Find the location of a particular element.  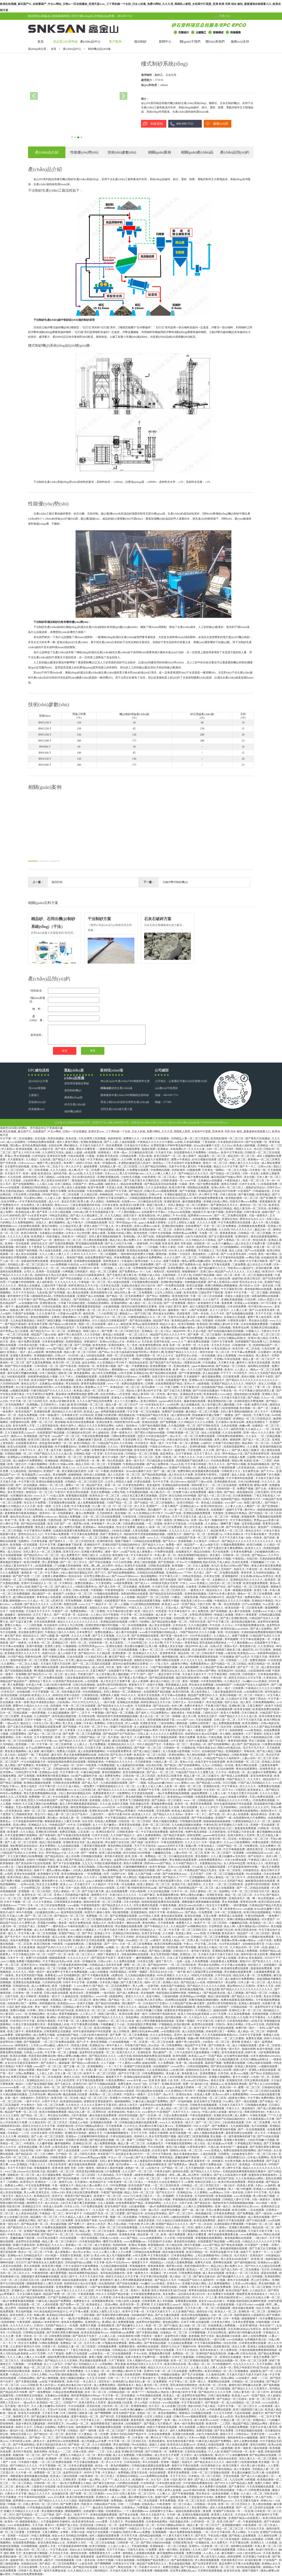

久久艹伊人 is located at coordinates (67, 1376).